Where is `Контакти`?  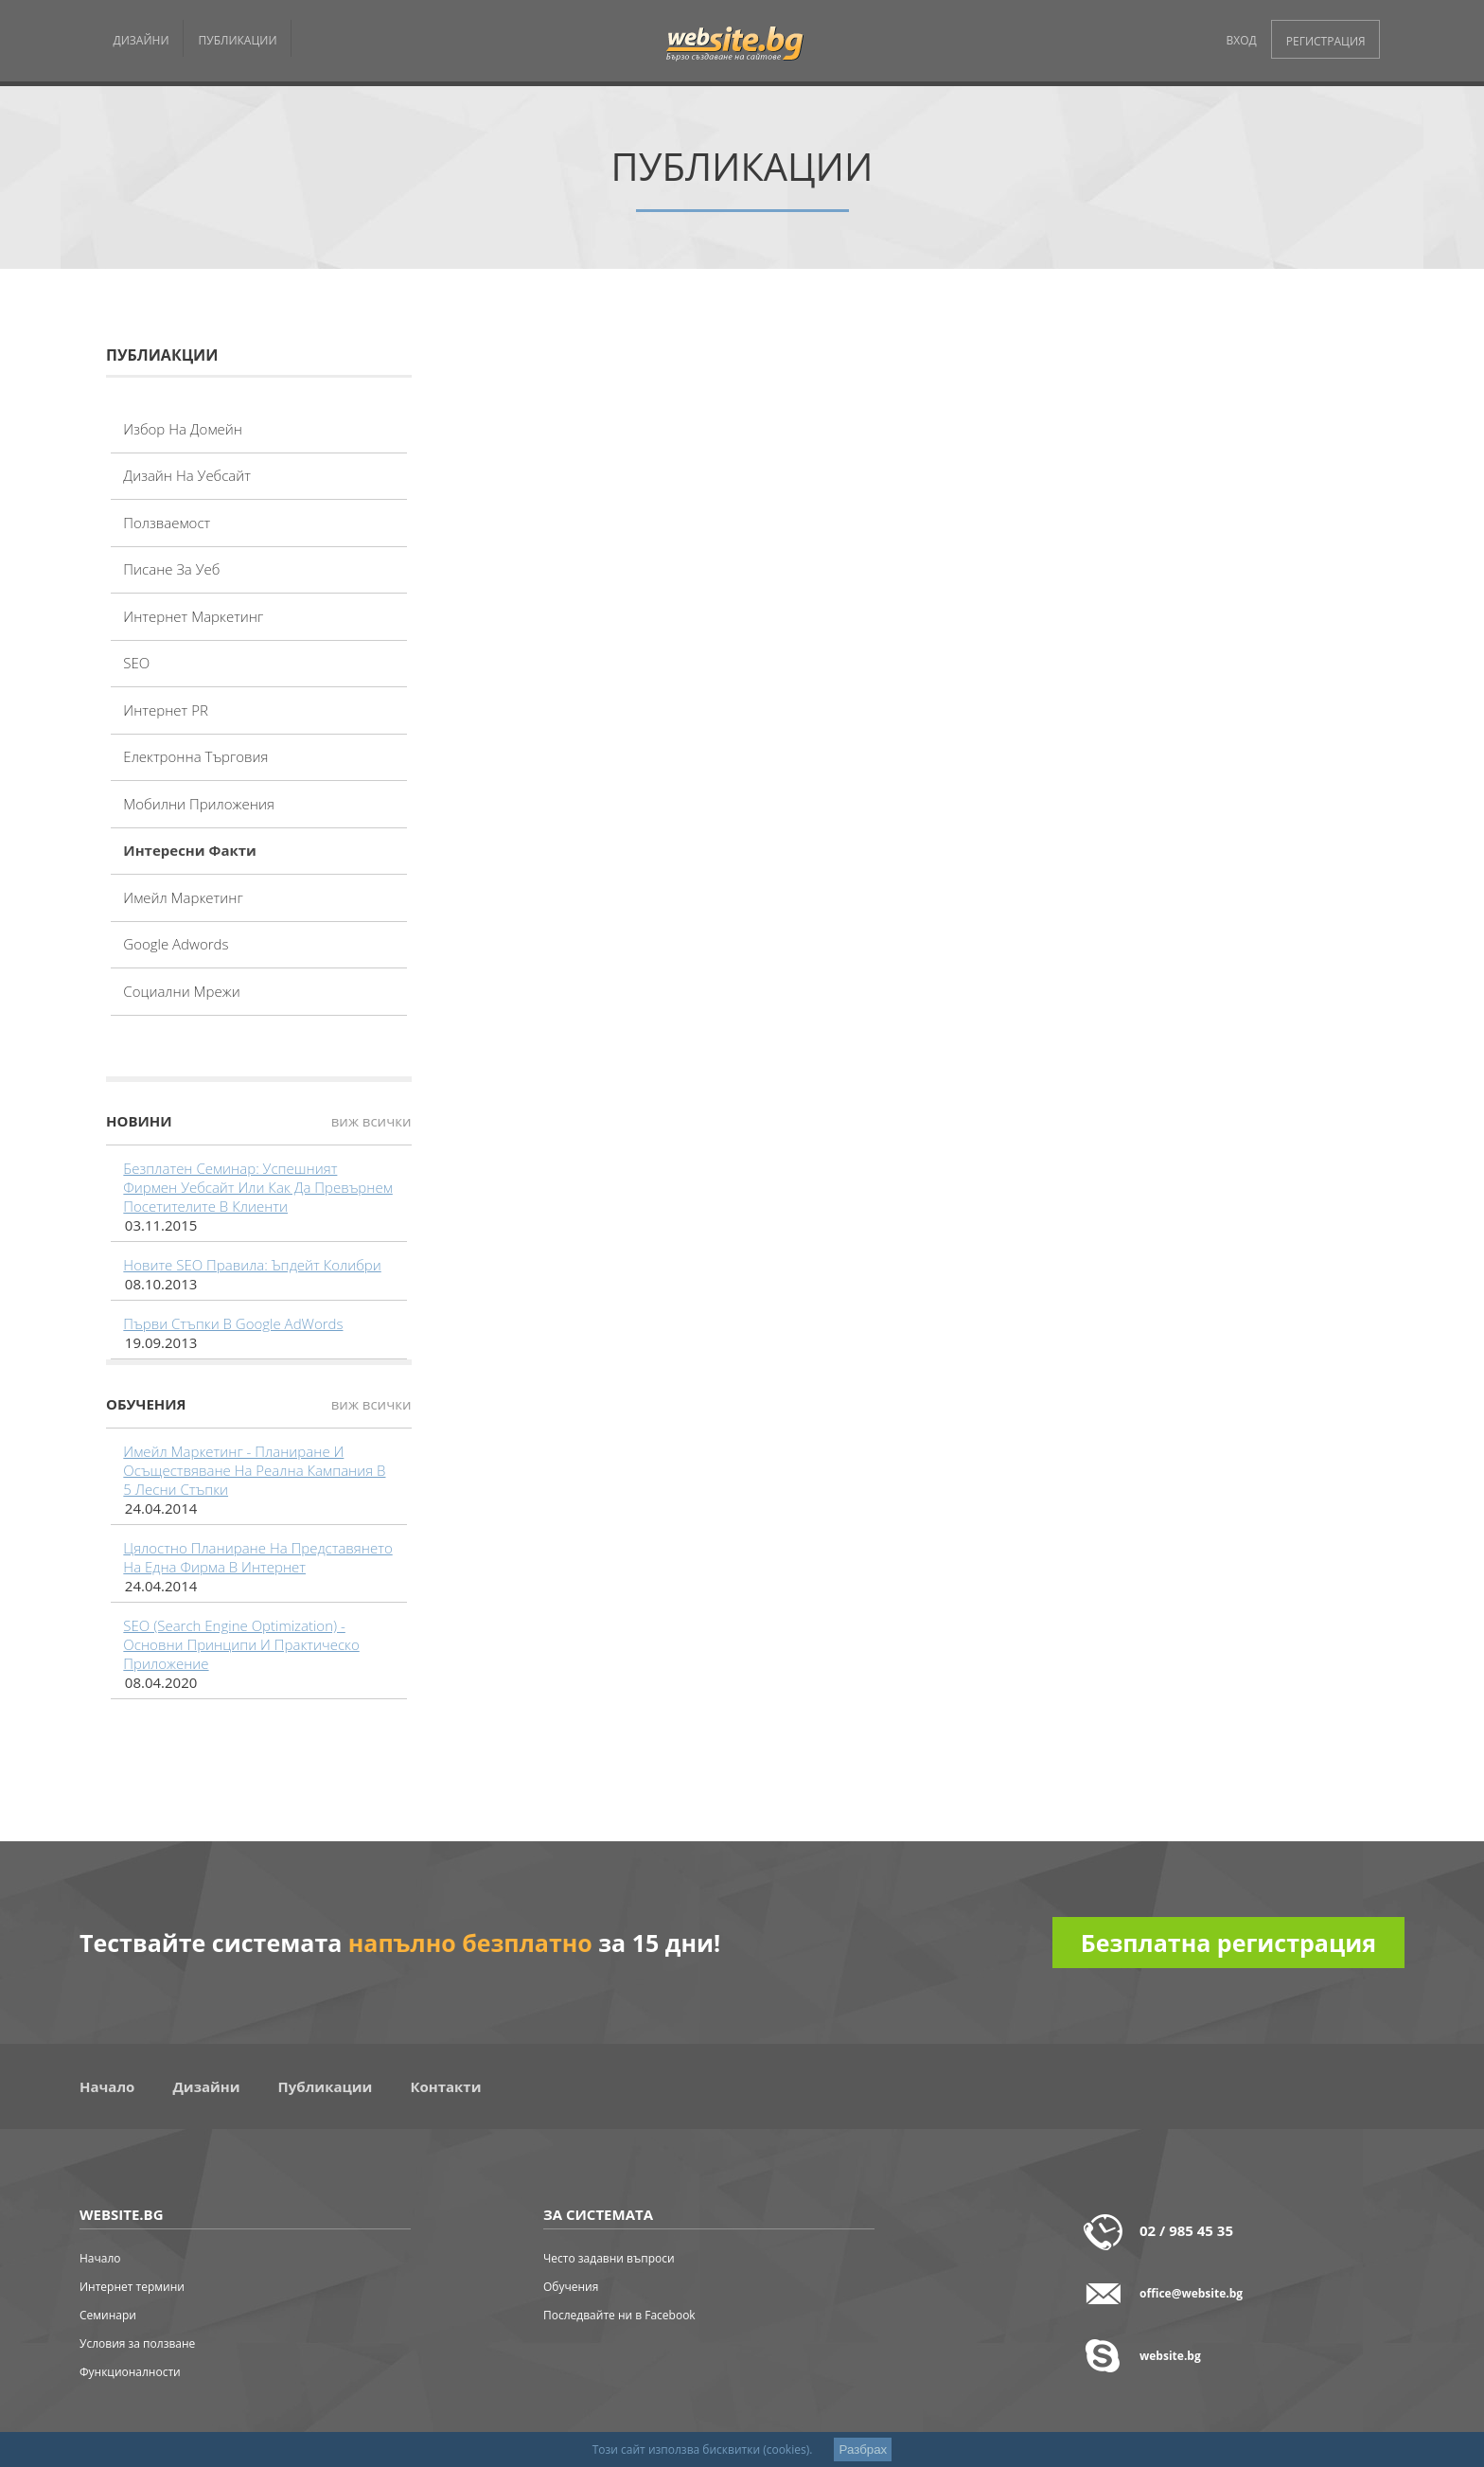 Контакти is located at coordinates (445, 2086).